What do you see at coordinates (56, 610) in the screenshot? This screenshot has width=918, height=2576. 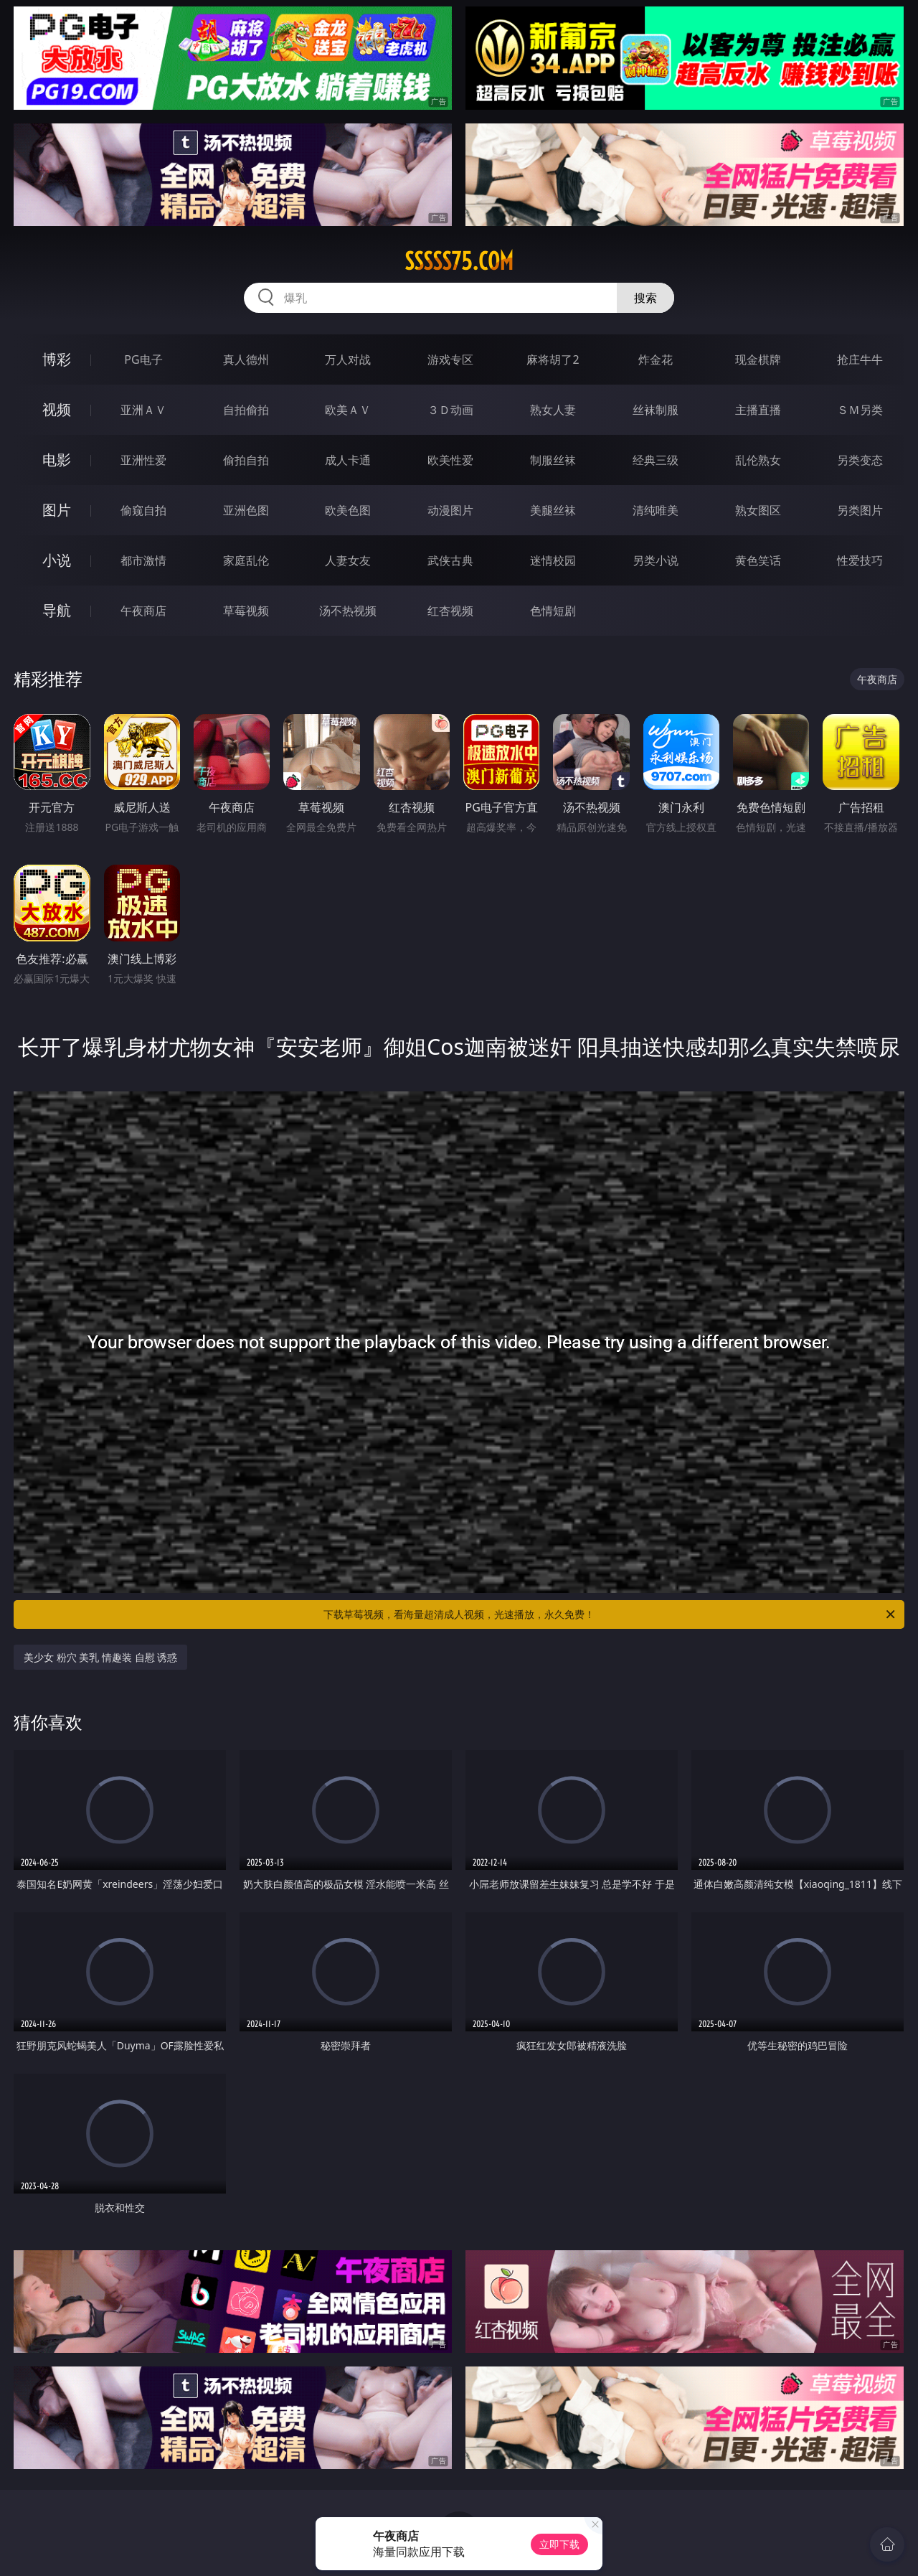 I see `导航` at bounding box center [56, 610].